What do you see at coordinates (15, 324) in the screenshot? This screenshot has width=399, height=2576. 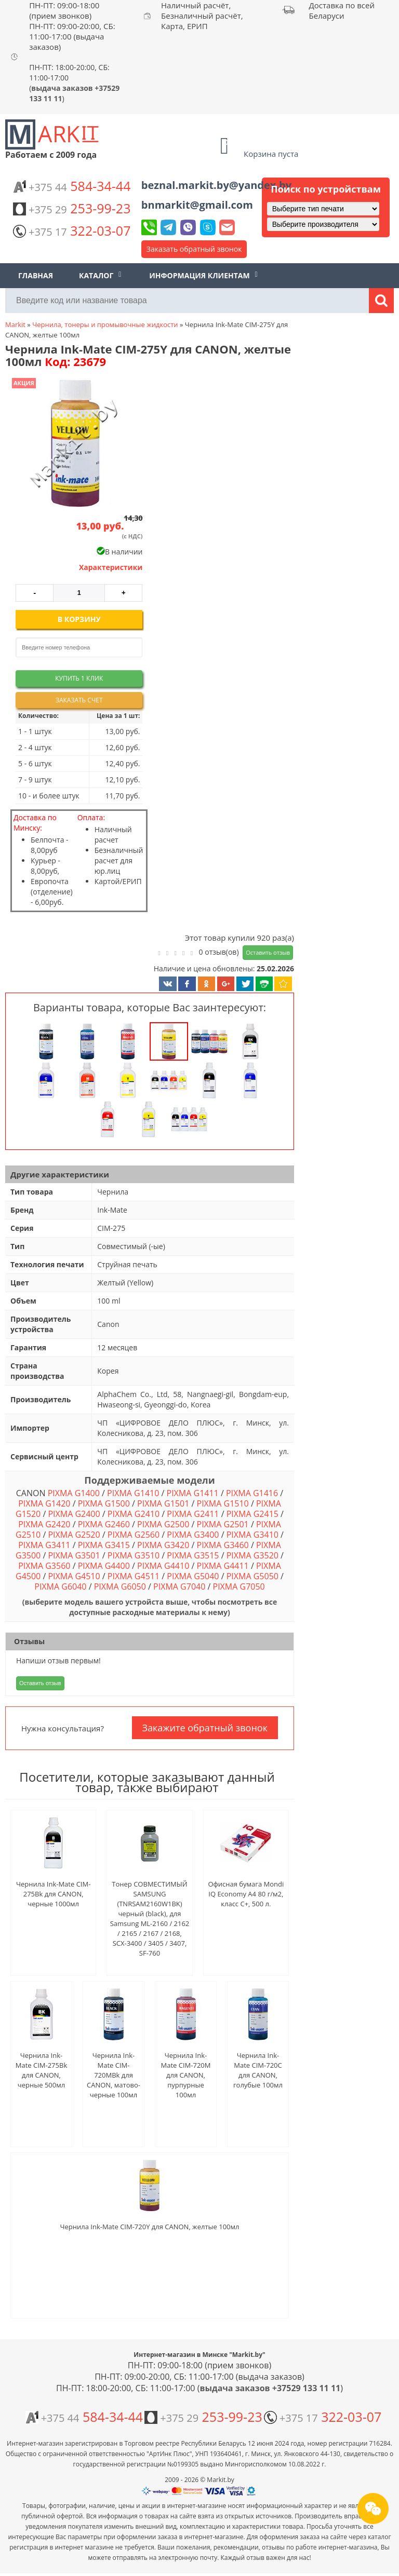 I see `Markit` at bounding box center [15, 324].